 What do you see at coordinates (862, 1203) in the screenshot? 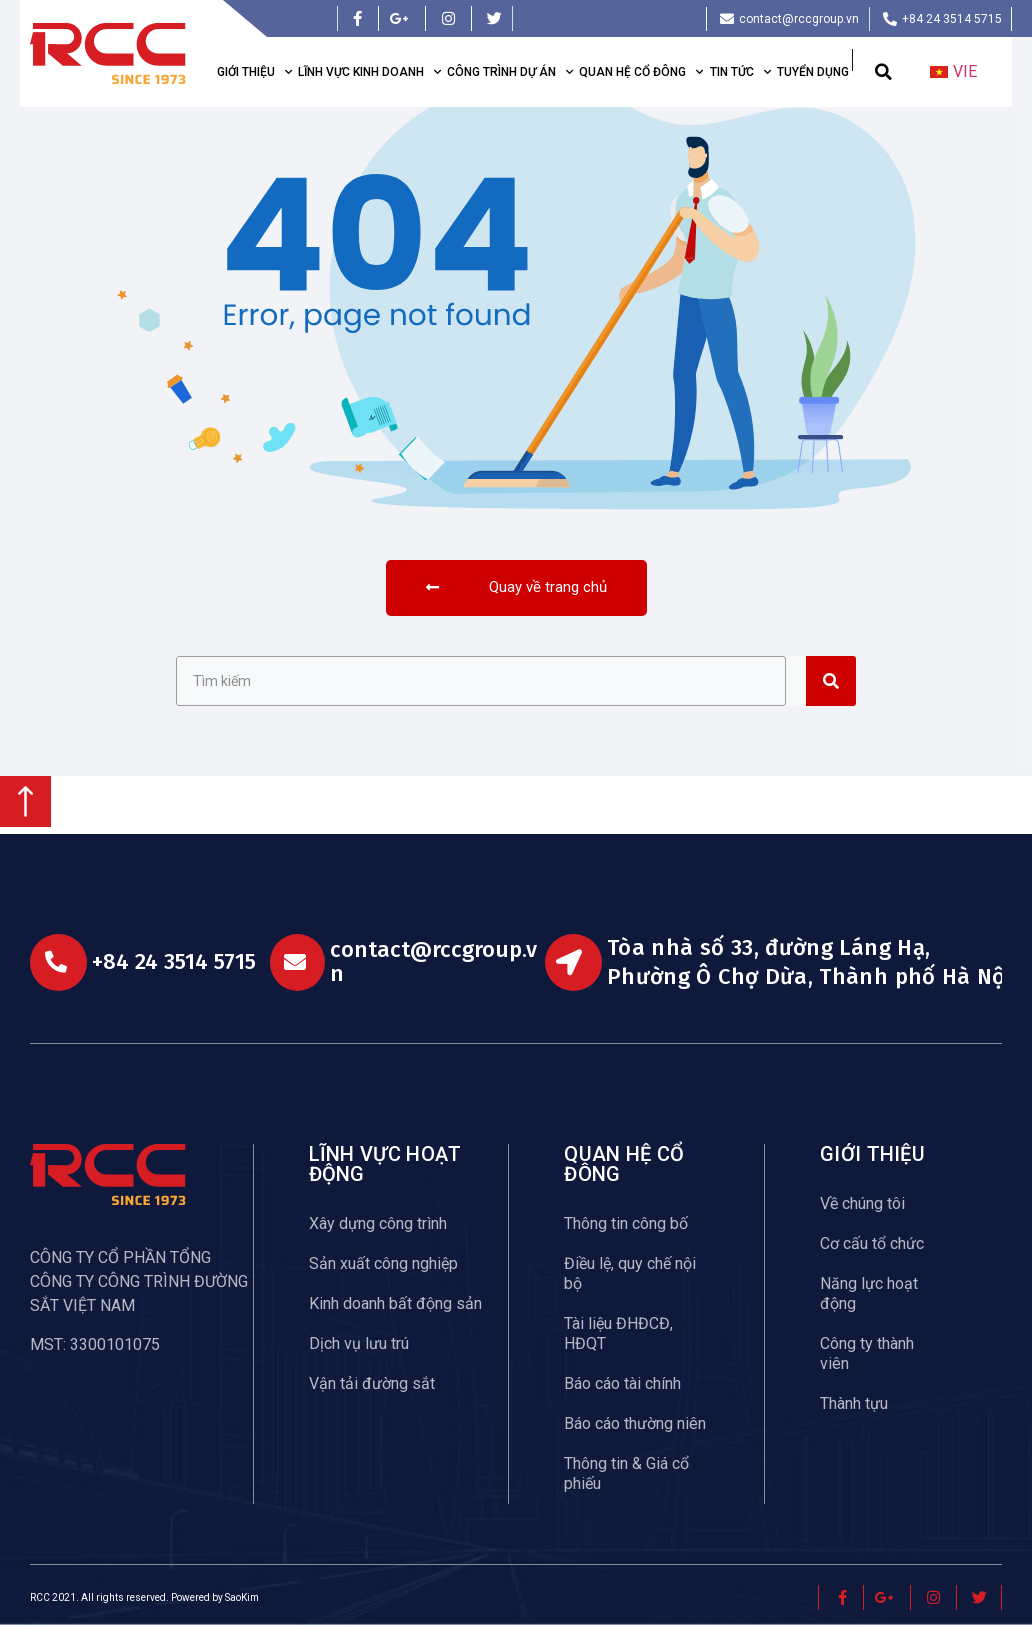
I see `Về chúng tôi` at bounding box center [862, 1203].